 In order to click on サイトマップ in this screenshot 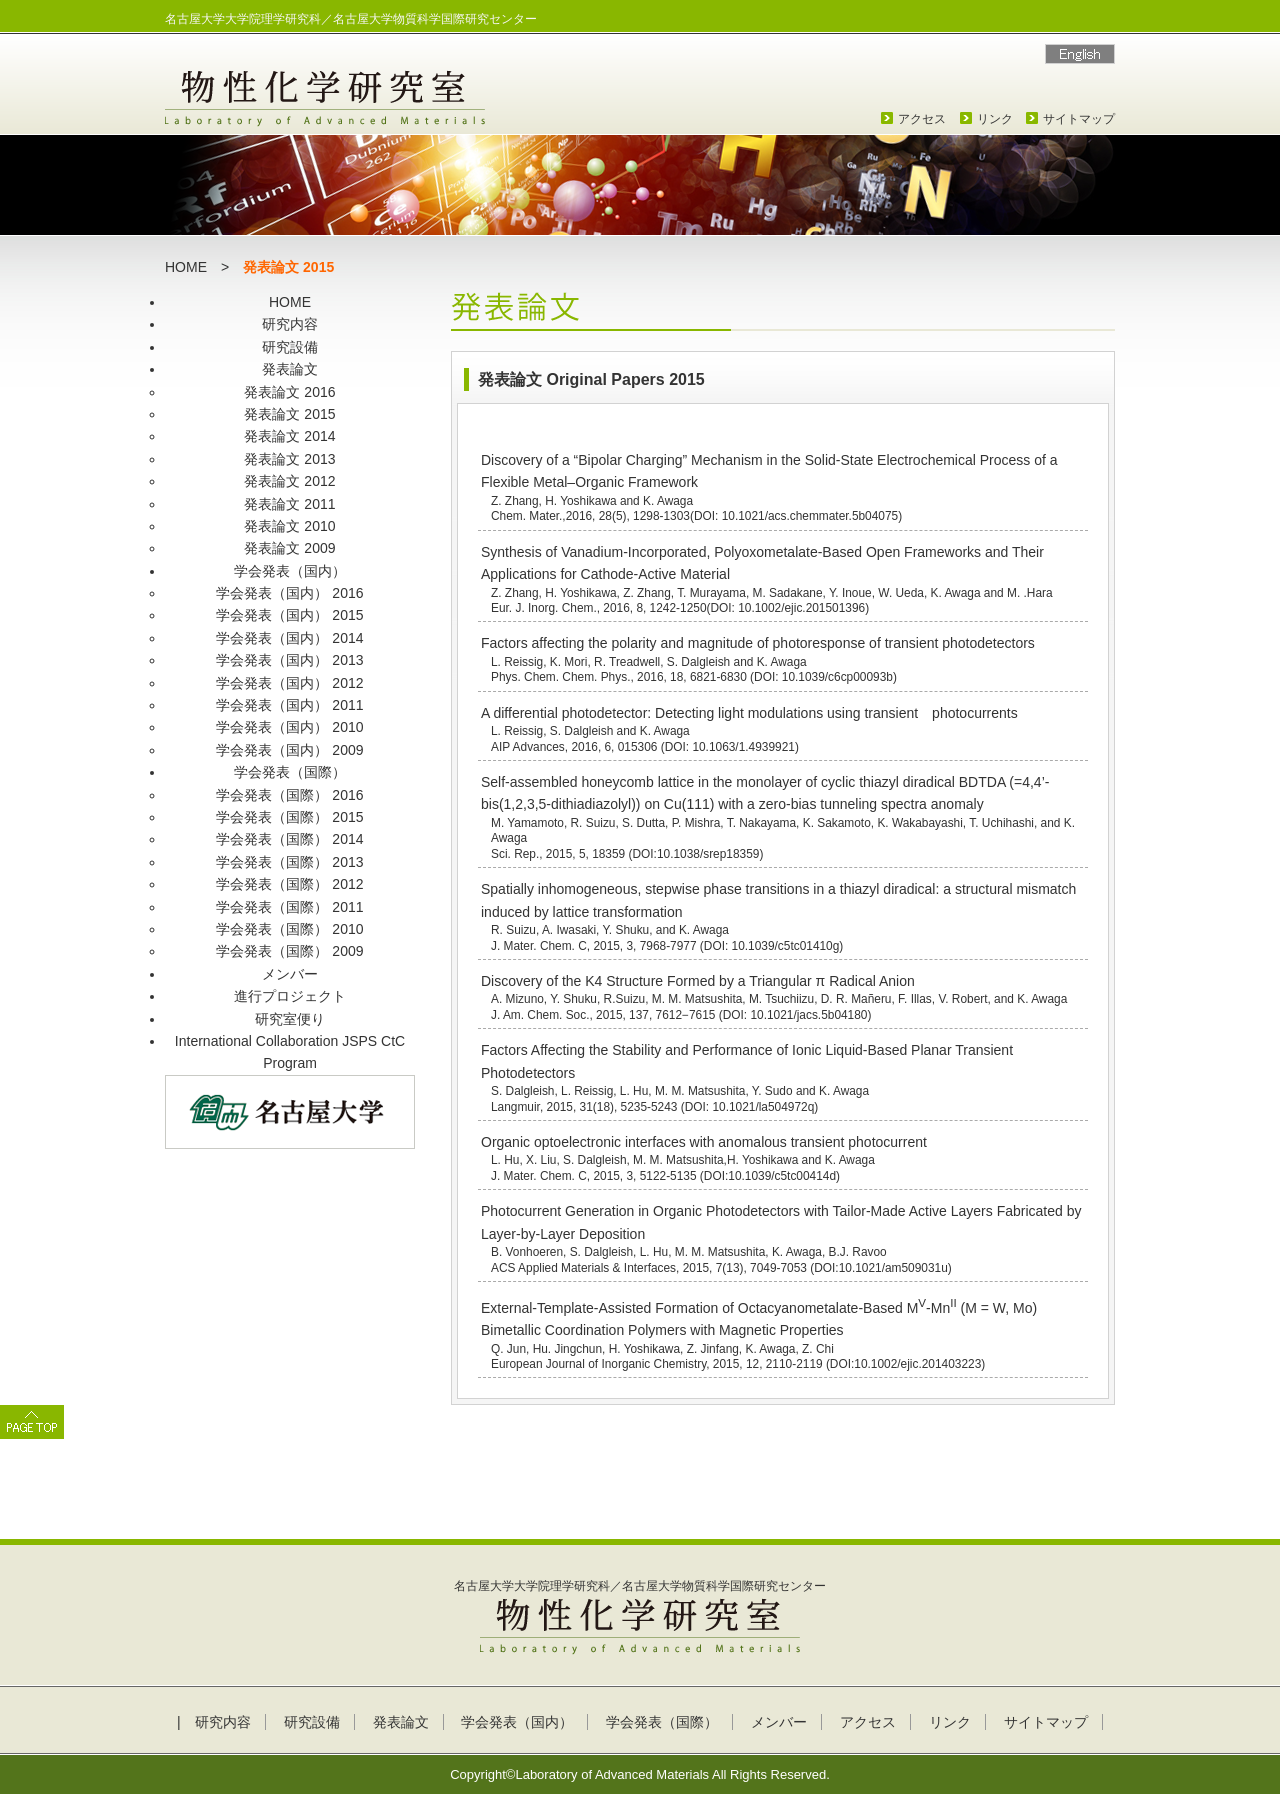, I will do `click(1079, 119)`.